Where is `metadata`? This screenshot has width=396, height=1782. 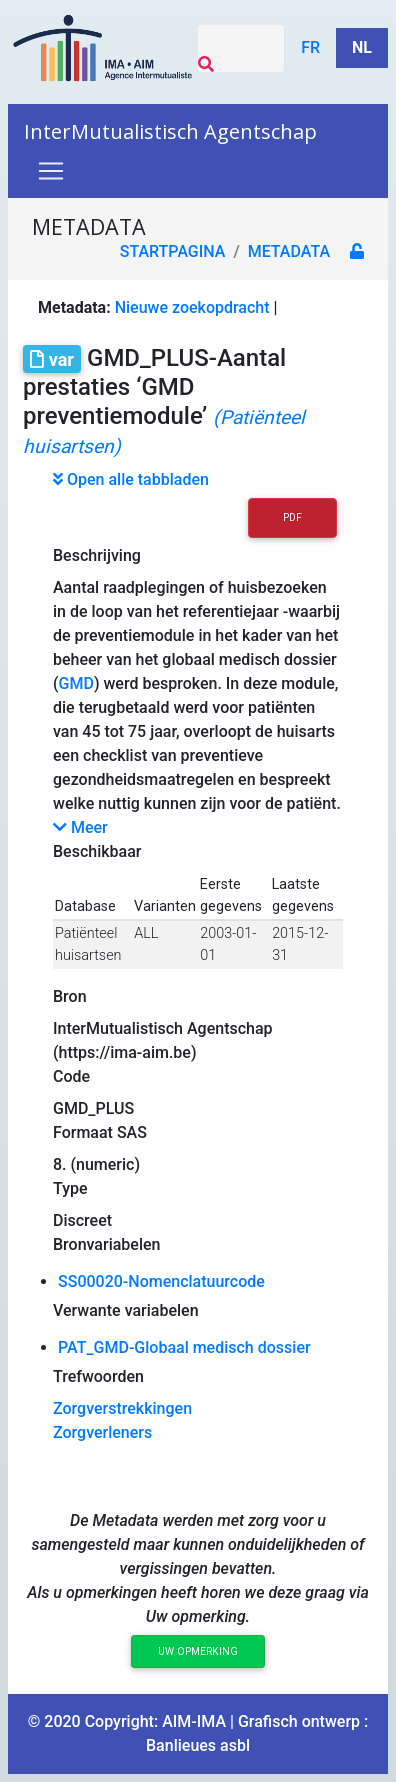 metadata is located at coordinates (289, 251).